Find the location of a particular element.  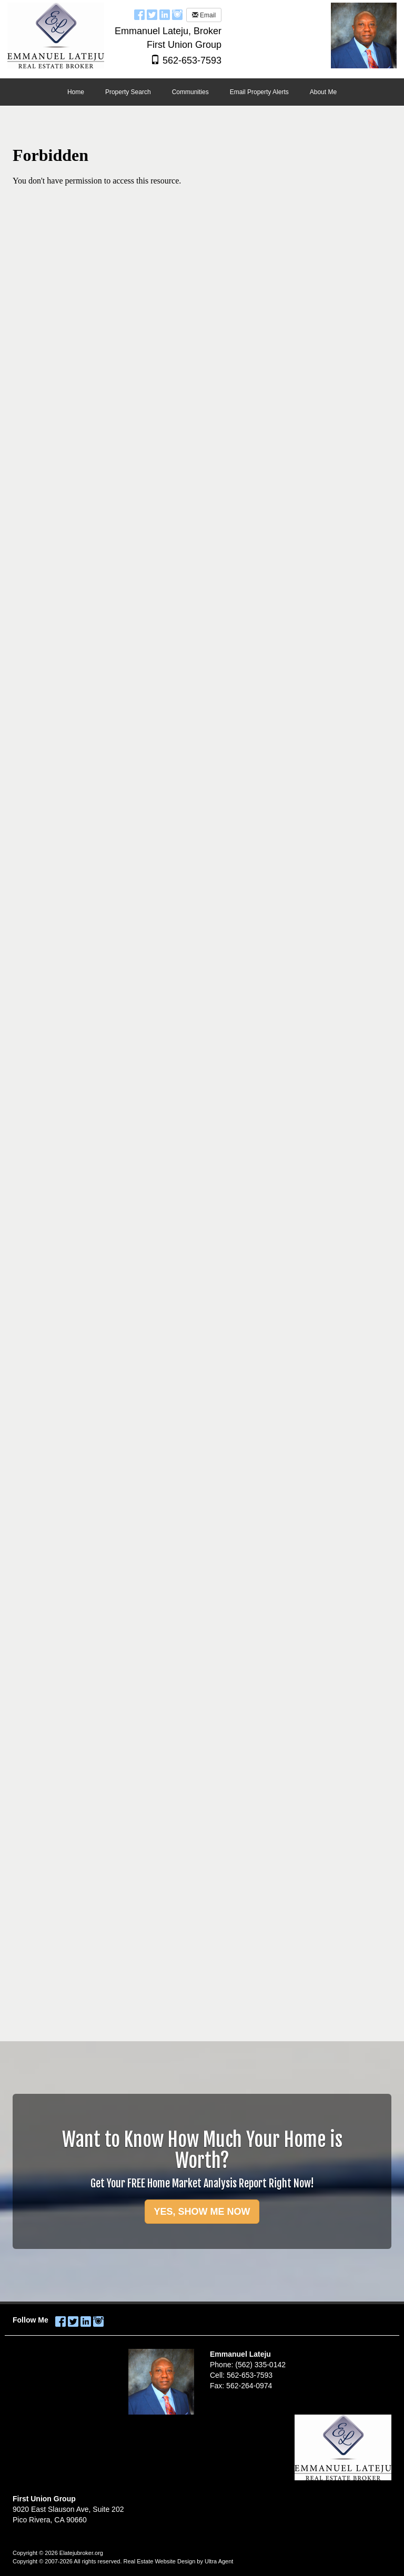

Home [menuitem] is located at coordinates (75, 92).